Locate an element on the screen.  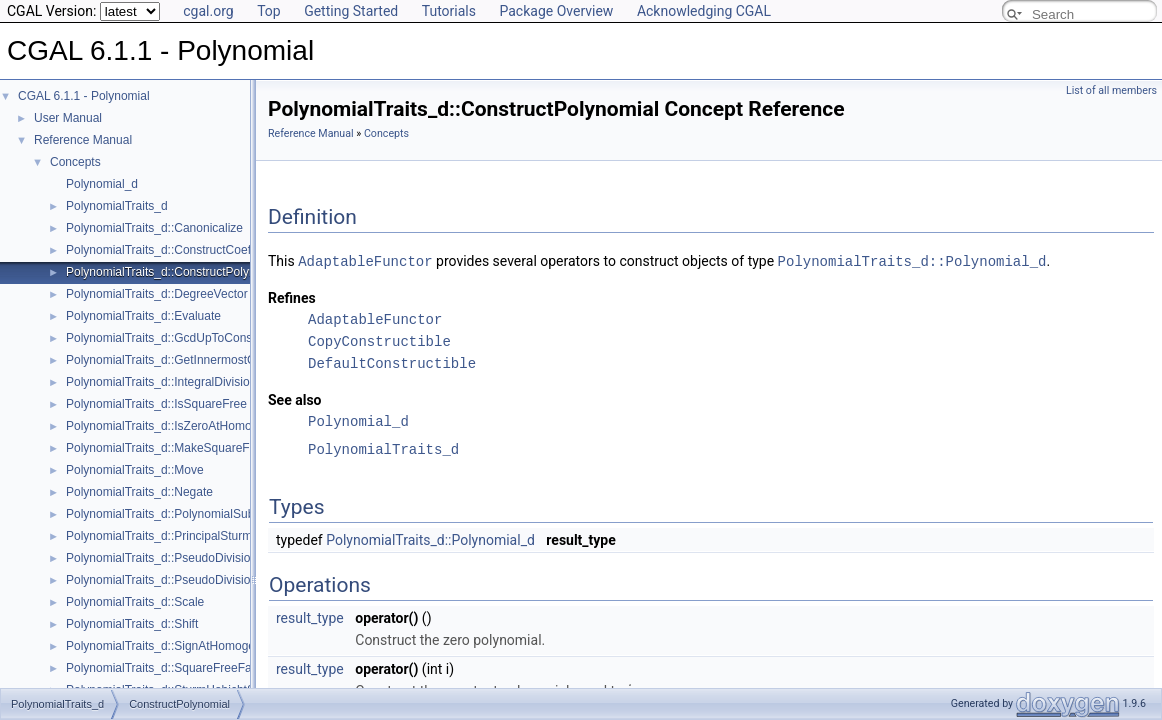
PolynomialTraits_d::MakeSquareFree is located at coordinates (166, 448).